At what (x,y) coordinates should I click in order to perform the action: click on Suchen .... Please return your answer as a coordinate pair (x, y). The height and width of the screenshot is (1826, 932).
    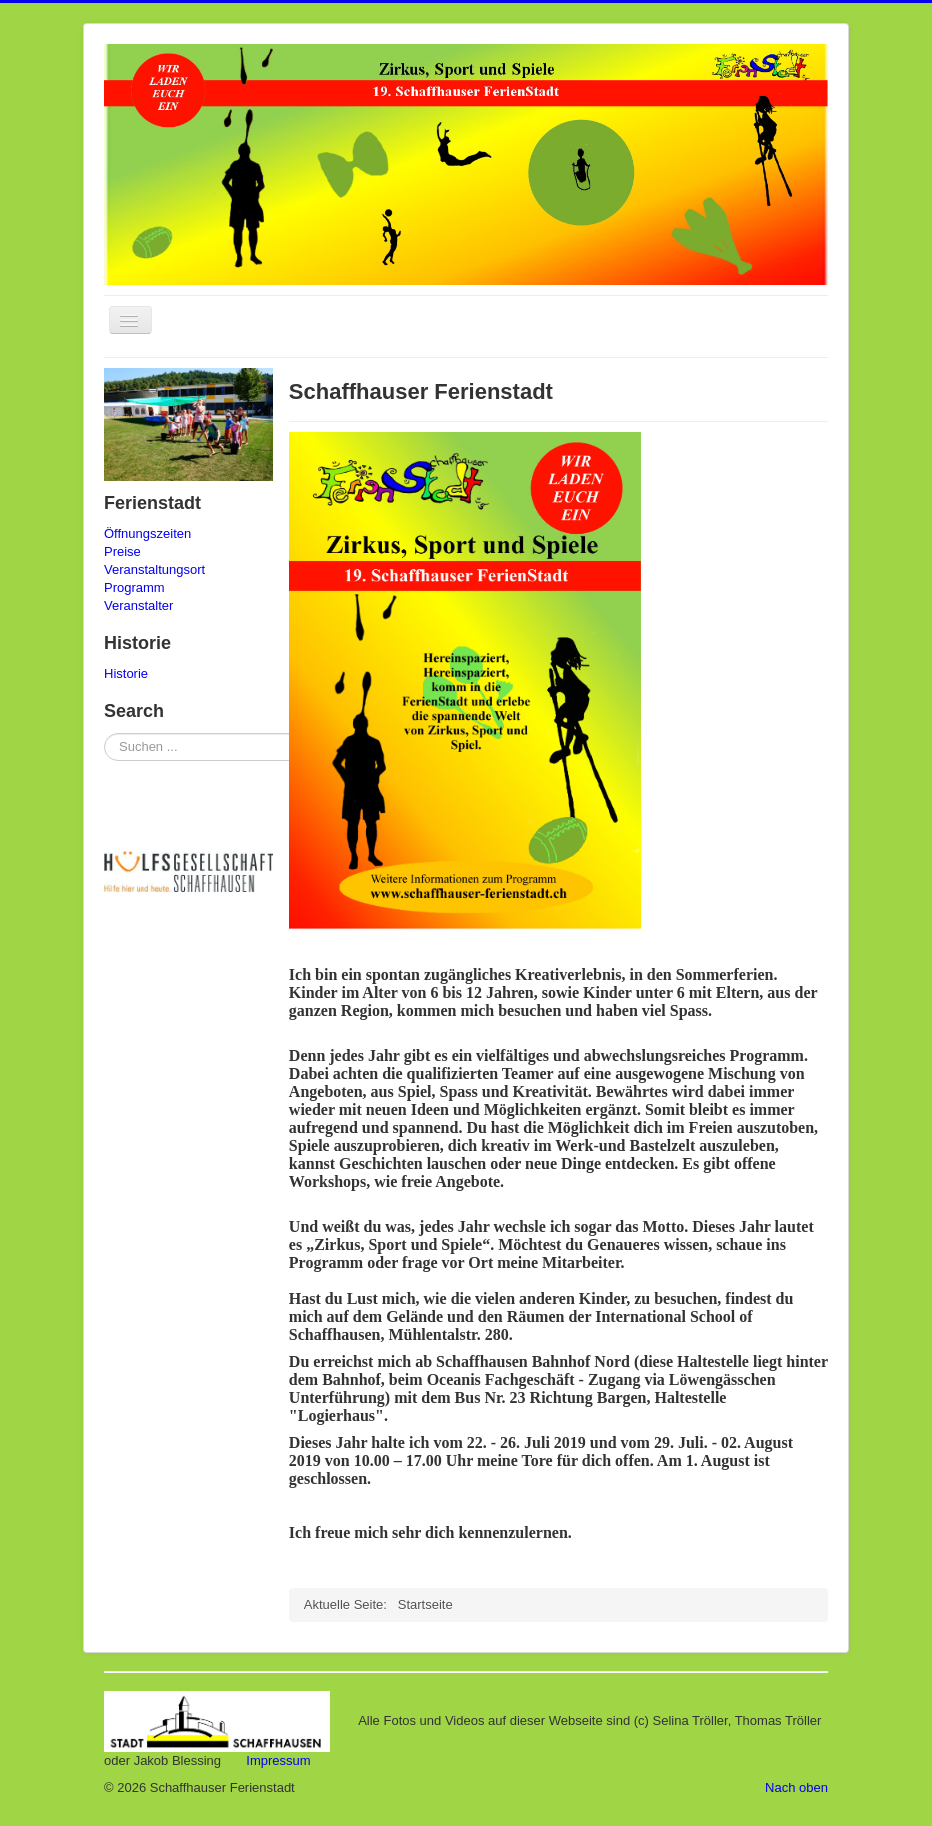
    Looking at the image, I should click on (104, 733).